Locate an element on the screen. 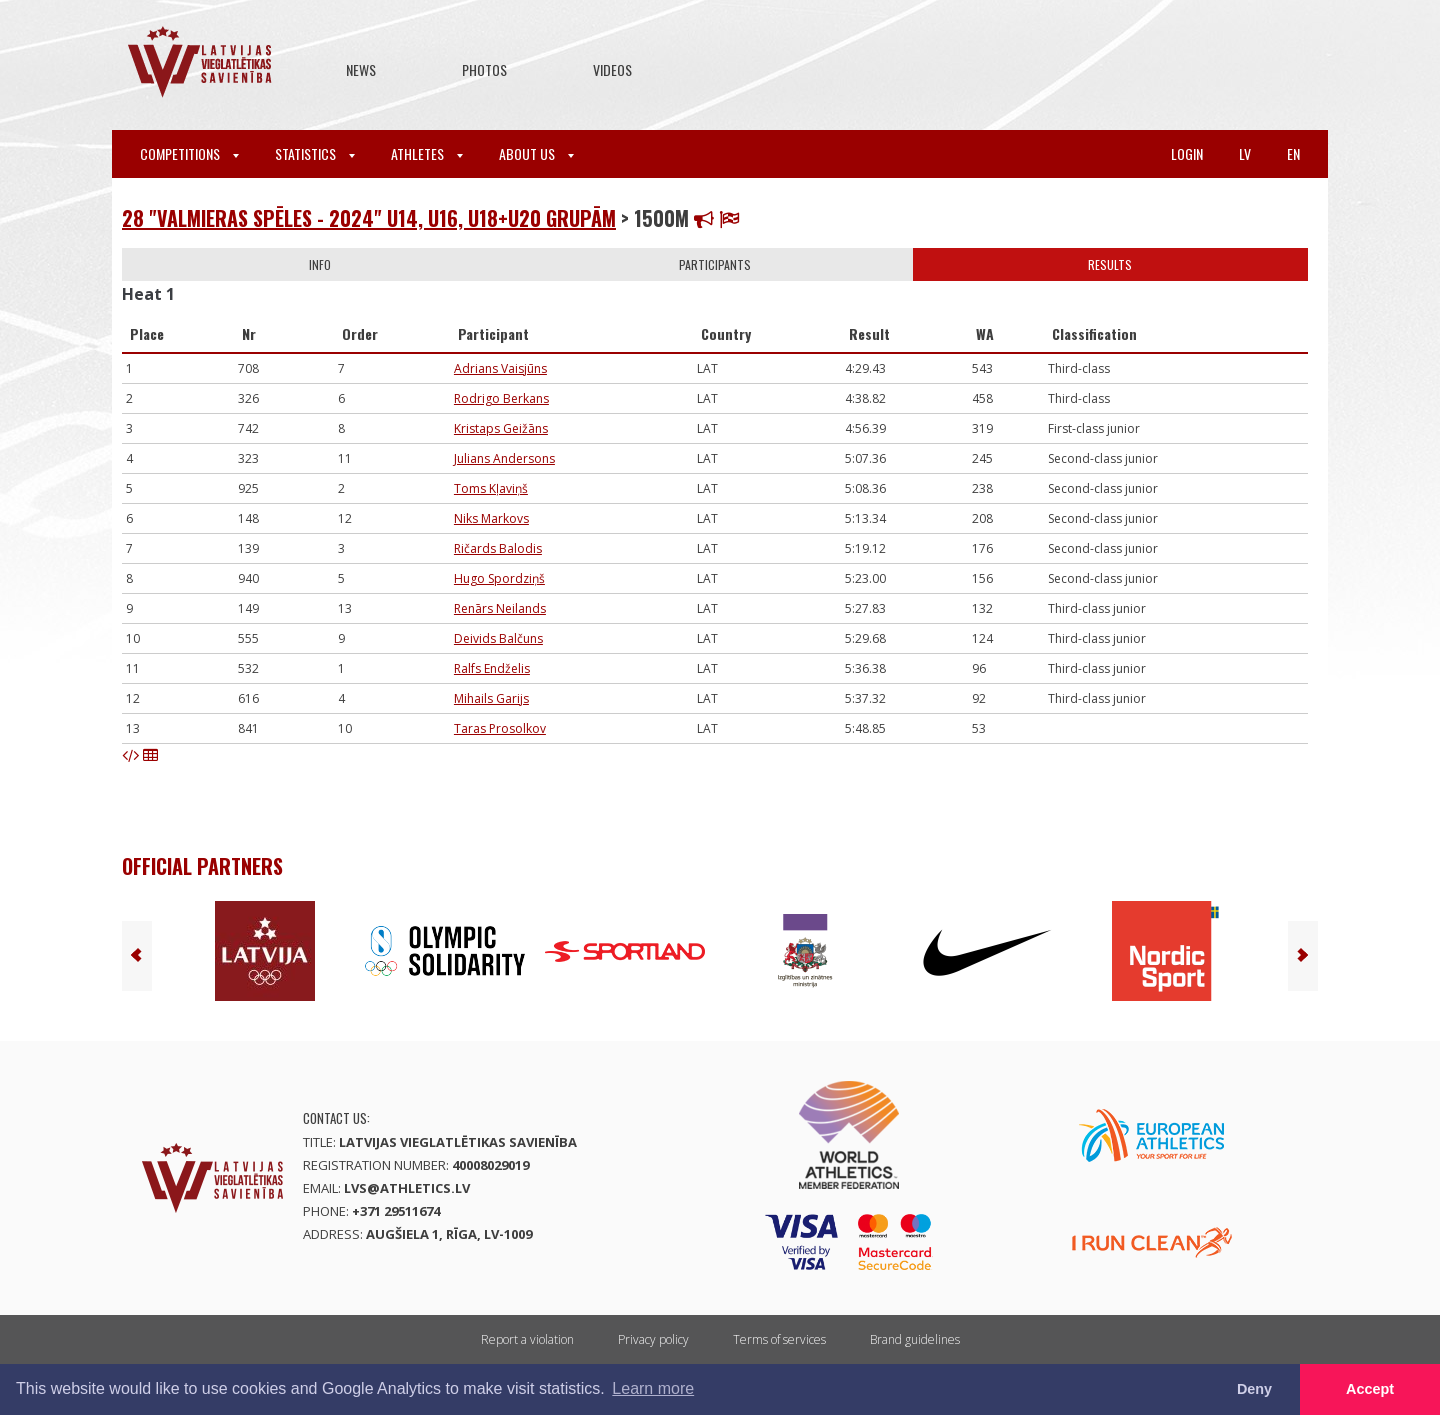 The image size is (1440, 1415). Competitions is located at coordinates (189, 153).